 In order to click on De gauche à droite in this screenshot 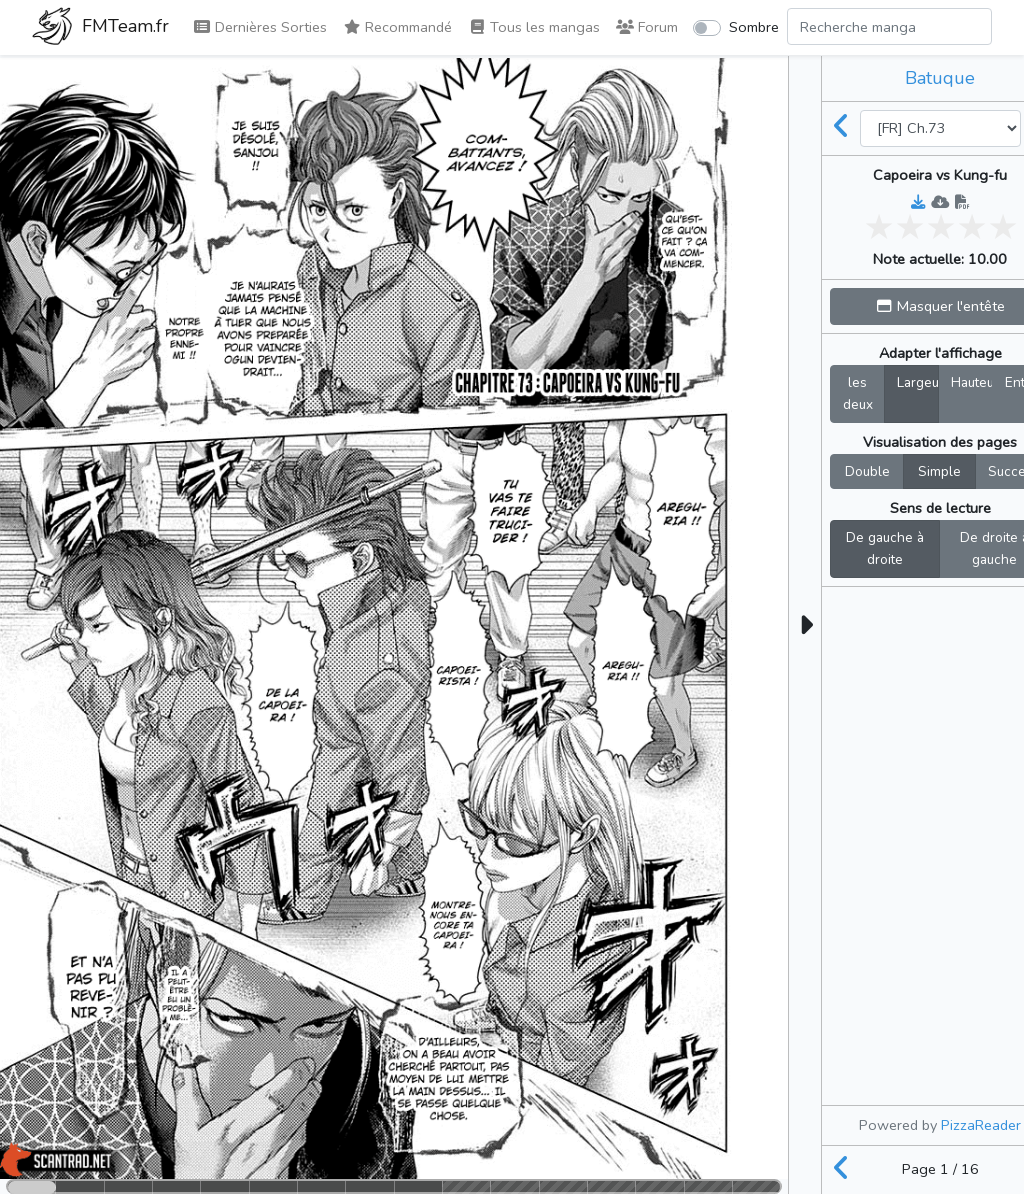, I will do `click(885, 548)`.